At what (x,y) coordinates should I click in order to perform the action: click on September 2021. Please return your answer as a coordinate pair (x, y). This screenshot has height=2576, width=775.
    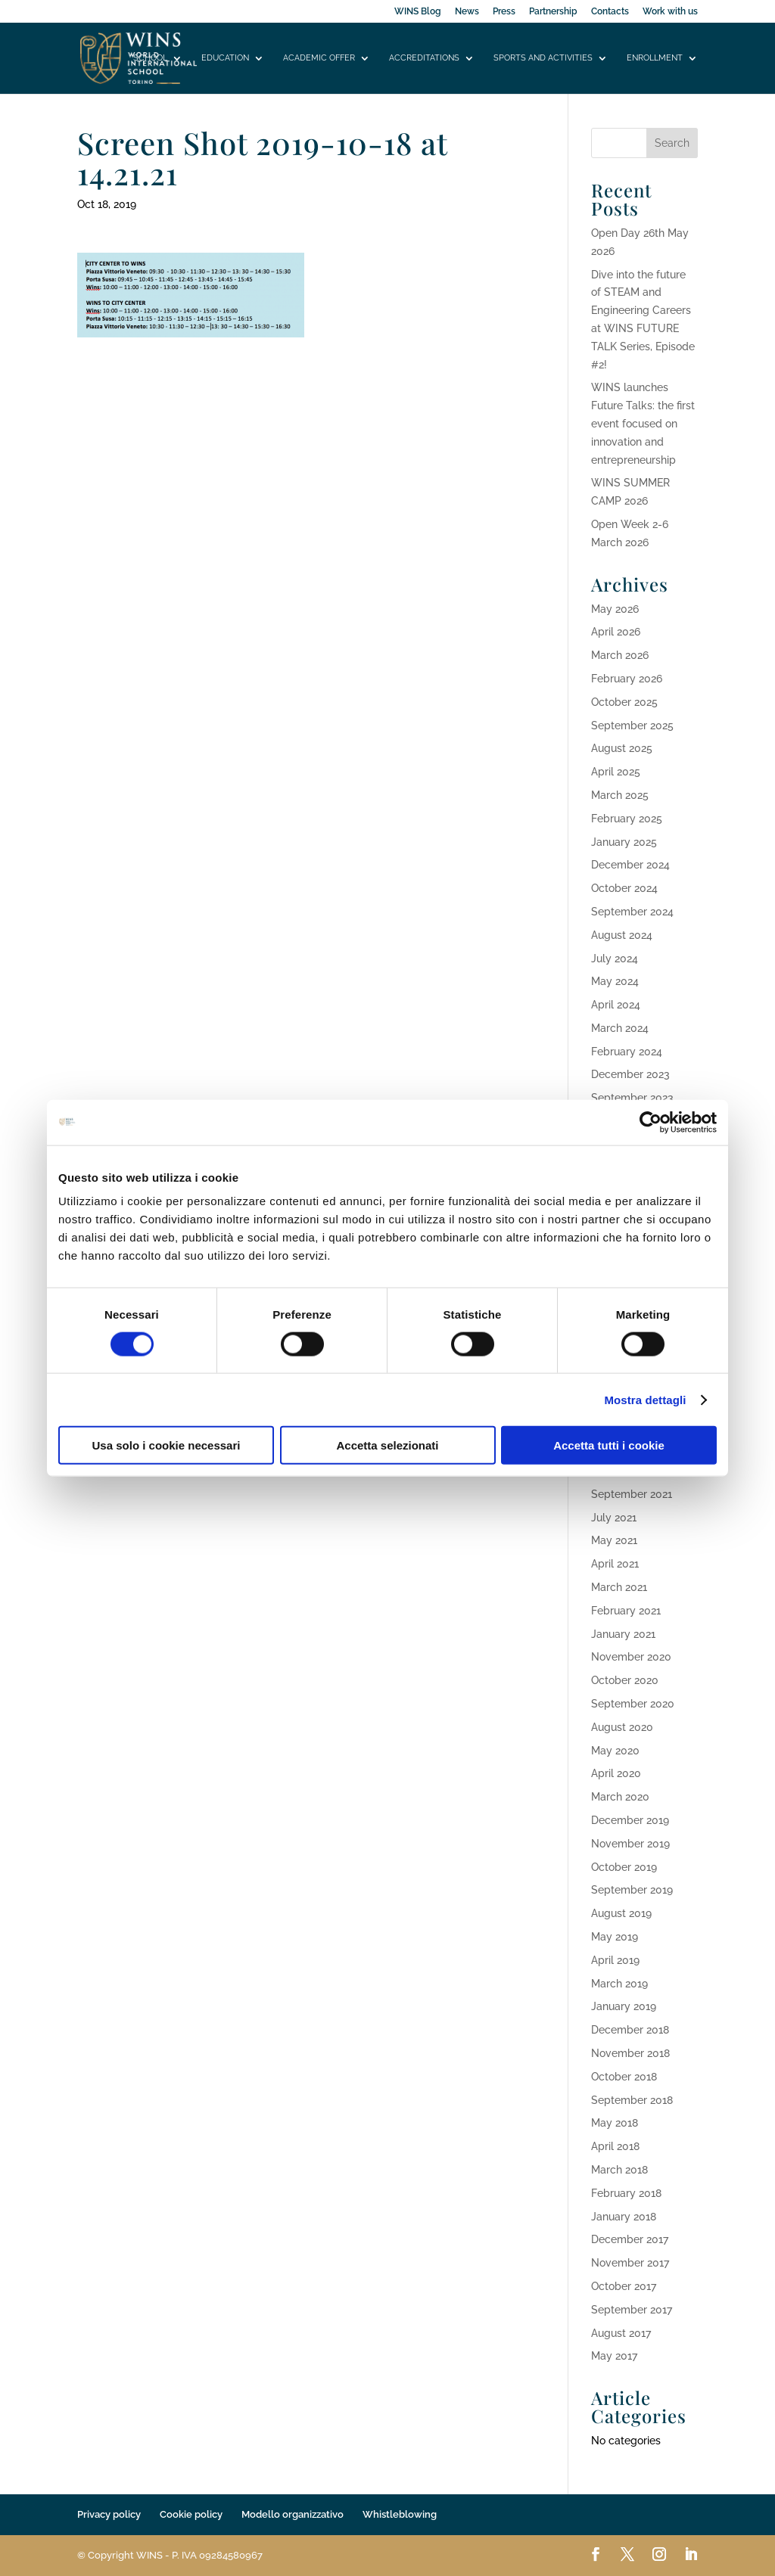
    Looking at the image, I should click on (631, 1494).